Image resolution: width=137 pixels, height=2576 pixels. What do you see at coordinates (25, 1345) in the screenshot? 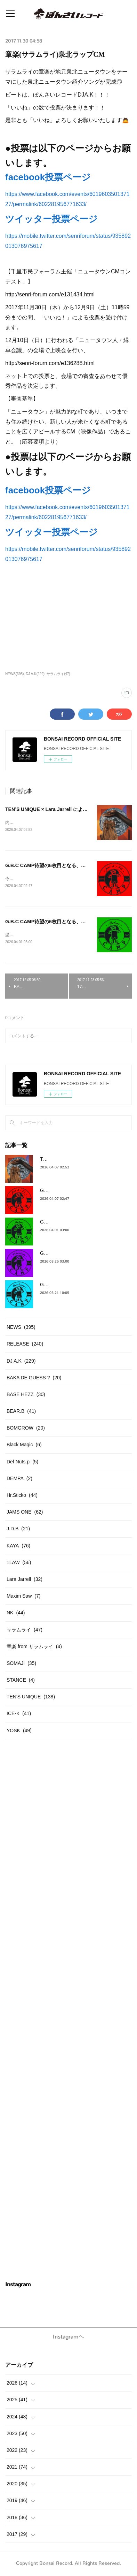
I see `RELEASE` at bounding box center [25, 1345].